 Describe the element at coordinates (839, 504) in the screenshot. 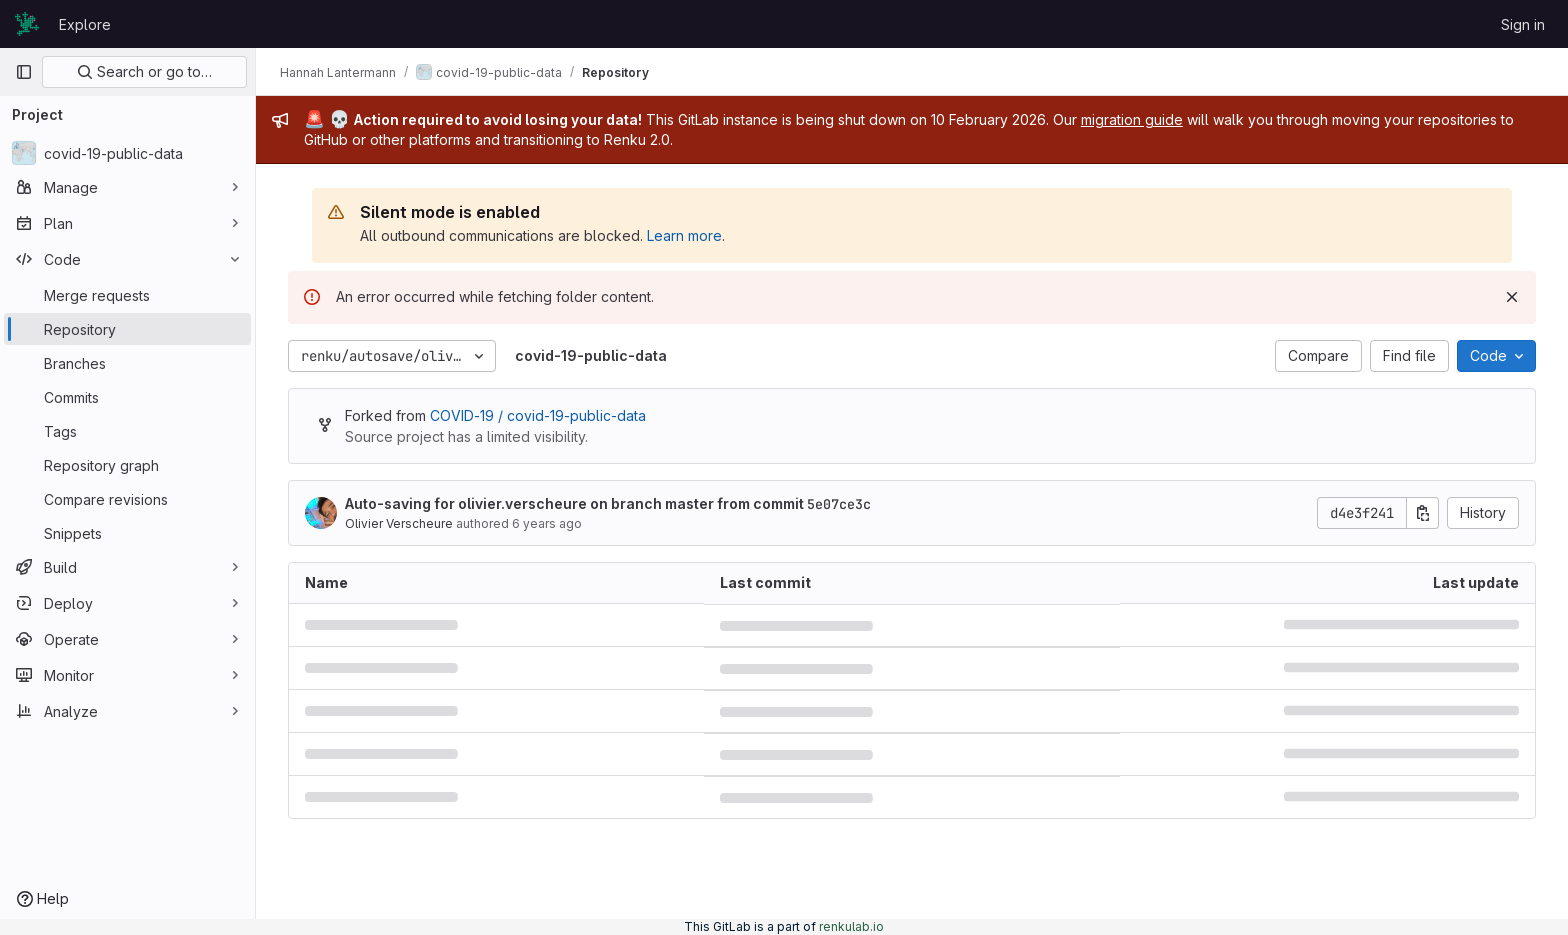

I see `5e07ce3c` at that location.